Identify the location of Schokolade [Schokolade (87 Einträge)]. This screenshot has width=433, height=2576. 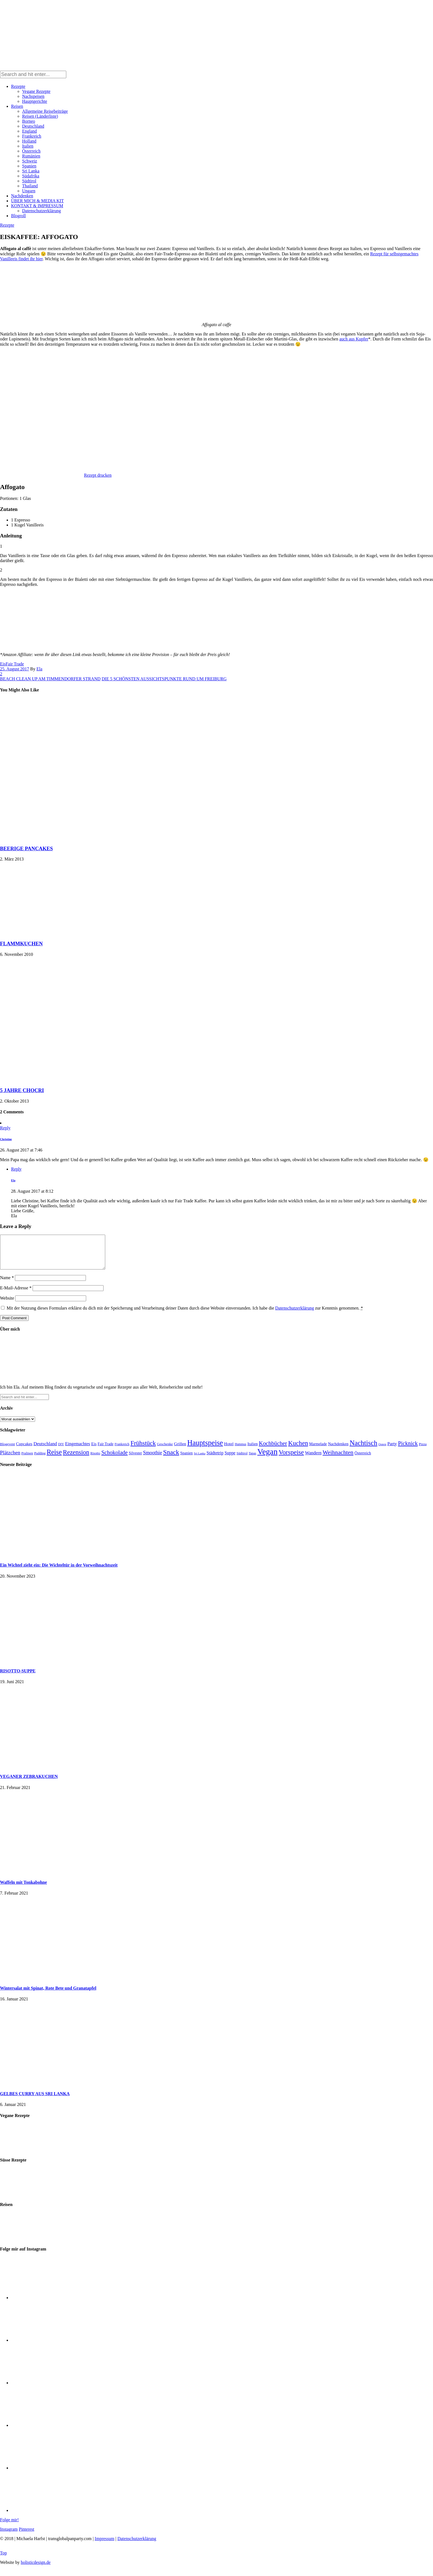
(114, 1459).